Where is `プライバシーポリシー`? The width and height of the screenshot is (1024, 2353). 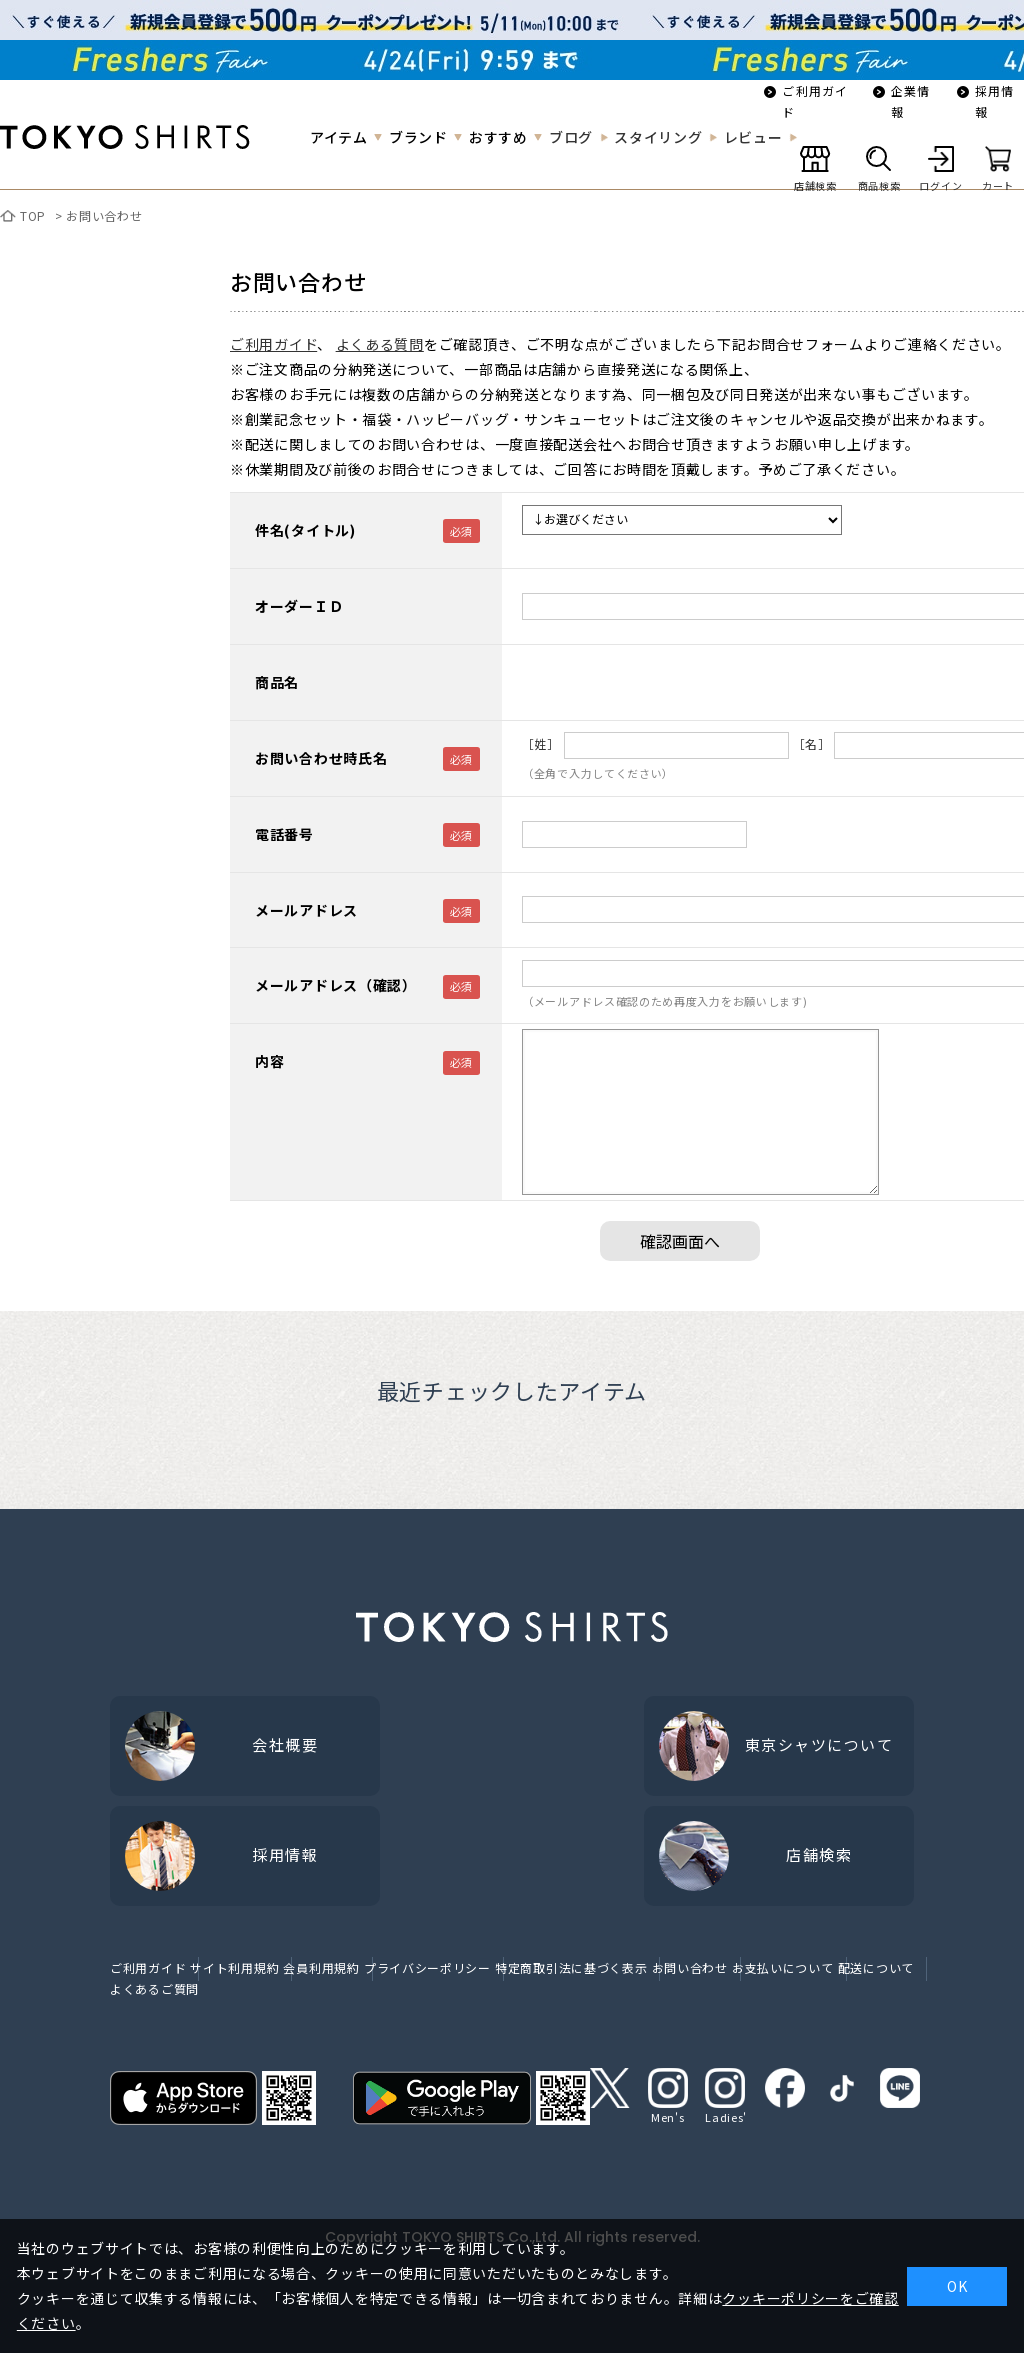 プライバシーポリシー is located at coordinates (427, 1967).